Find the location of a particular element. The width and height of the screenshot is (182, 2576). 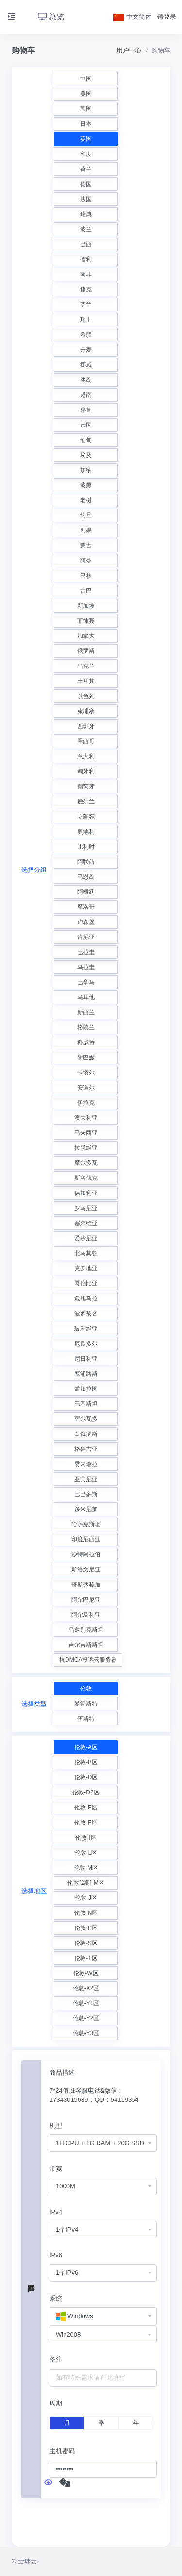

阿曼 is located at coordinates (86, 560).